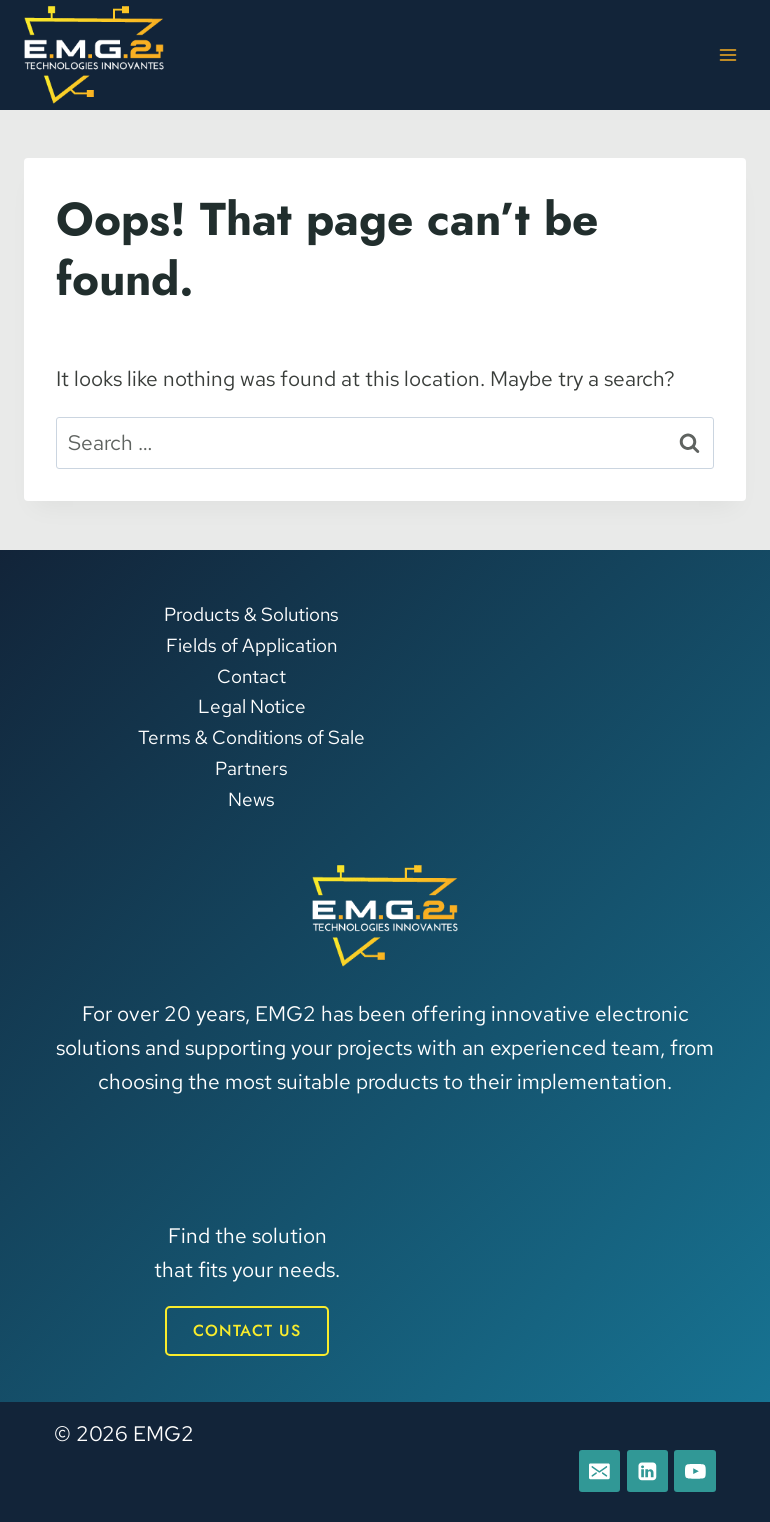 The image size is (770, 1522). I want to click on Terms & Conditions of Sale, so click(251, 737).